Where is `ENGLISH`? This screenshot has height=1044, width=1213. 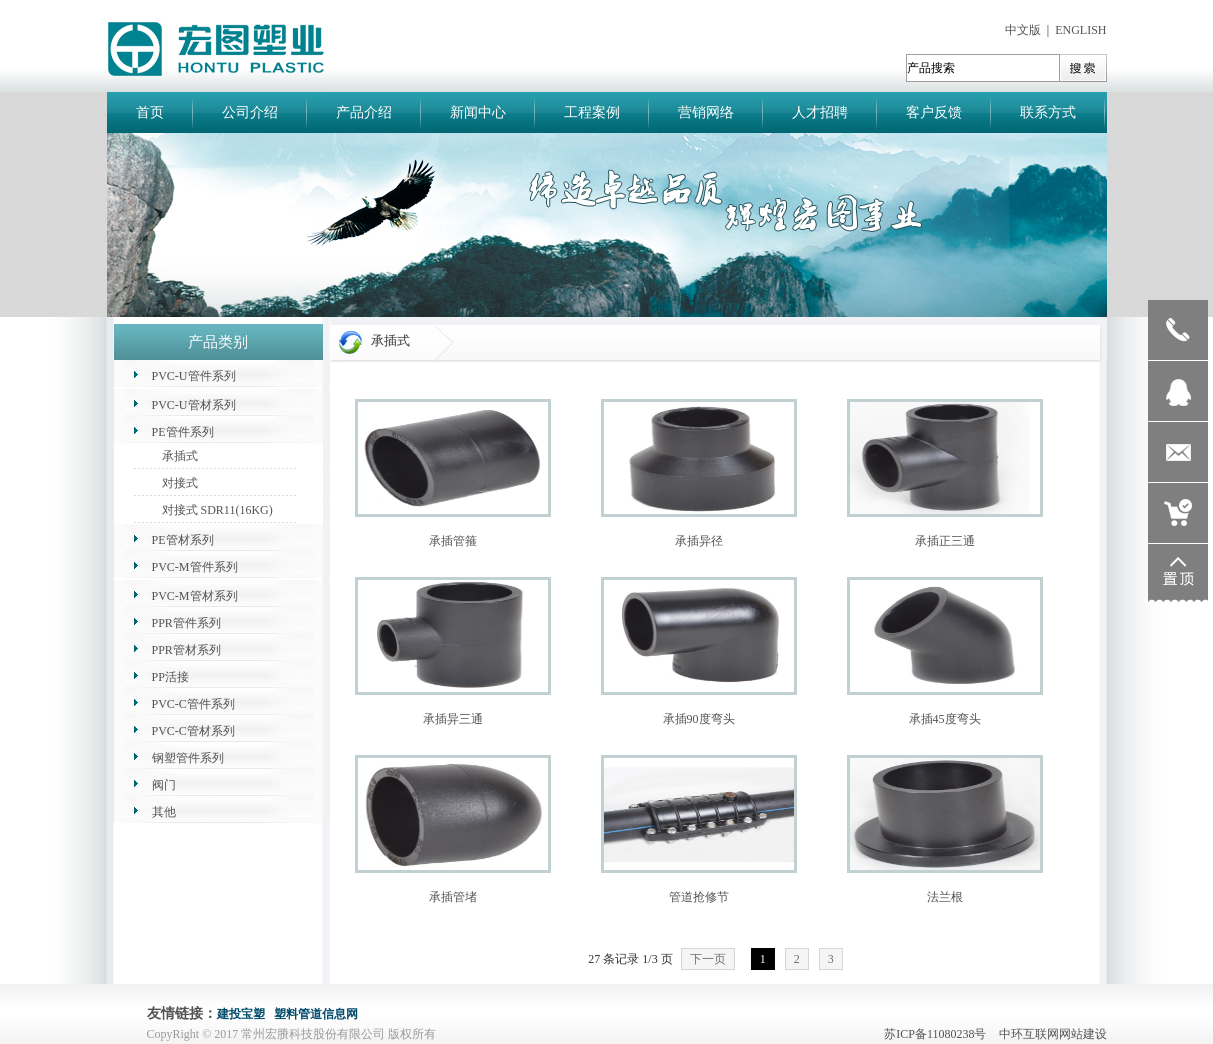
ENGLISH is located at coordinates (1080, 30).